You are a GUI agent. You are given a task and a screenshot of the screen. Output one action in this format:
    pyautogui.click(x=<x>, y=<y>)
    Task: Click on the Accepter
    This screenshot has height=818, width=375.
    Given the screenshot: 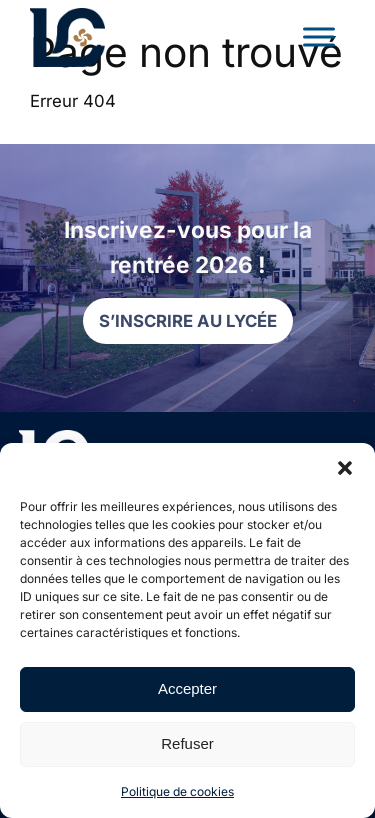 What is the action you would take?
    pyautogui.click(x=187, y=688)
    